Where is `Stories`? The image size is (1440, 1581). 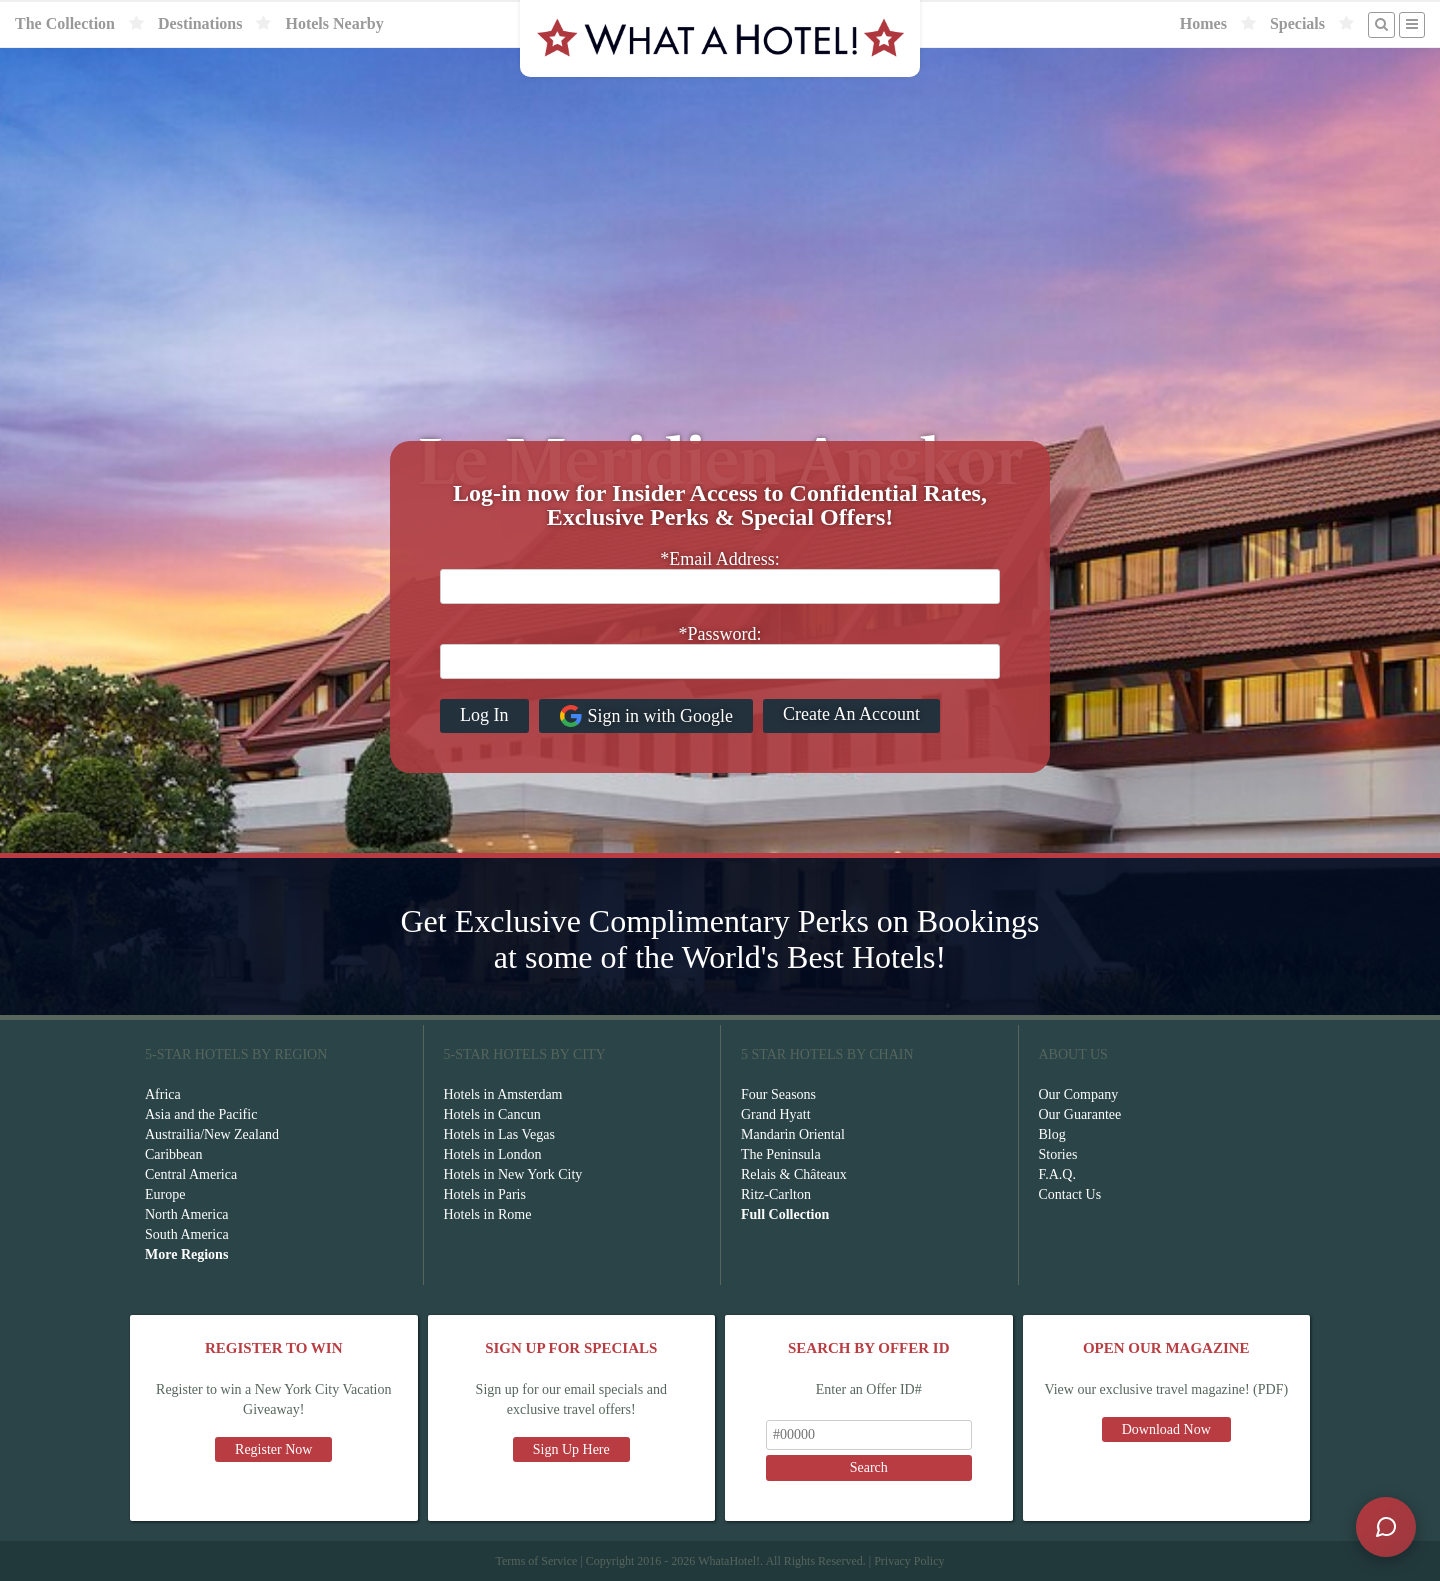 Stories is located at coordinates (1058, 1154).